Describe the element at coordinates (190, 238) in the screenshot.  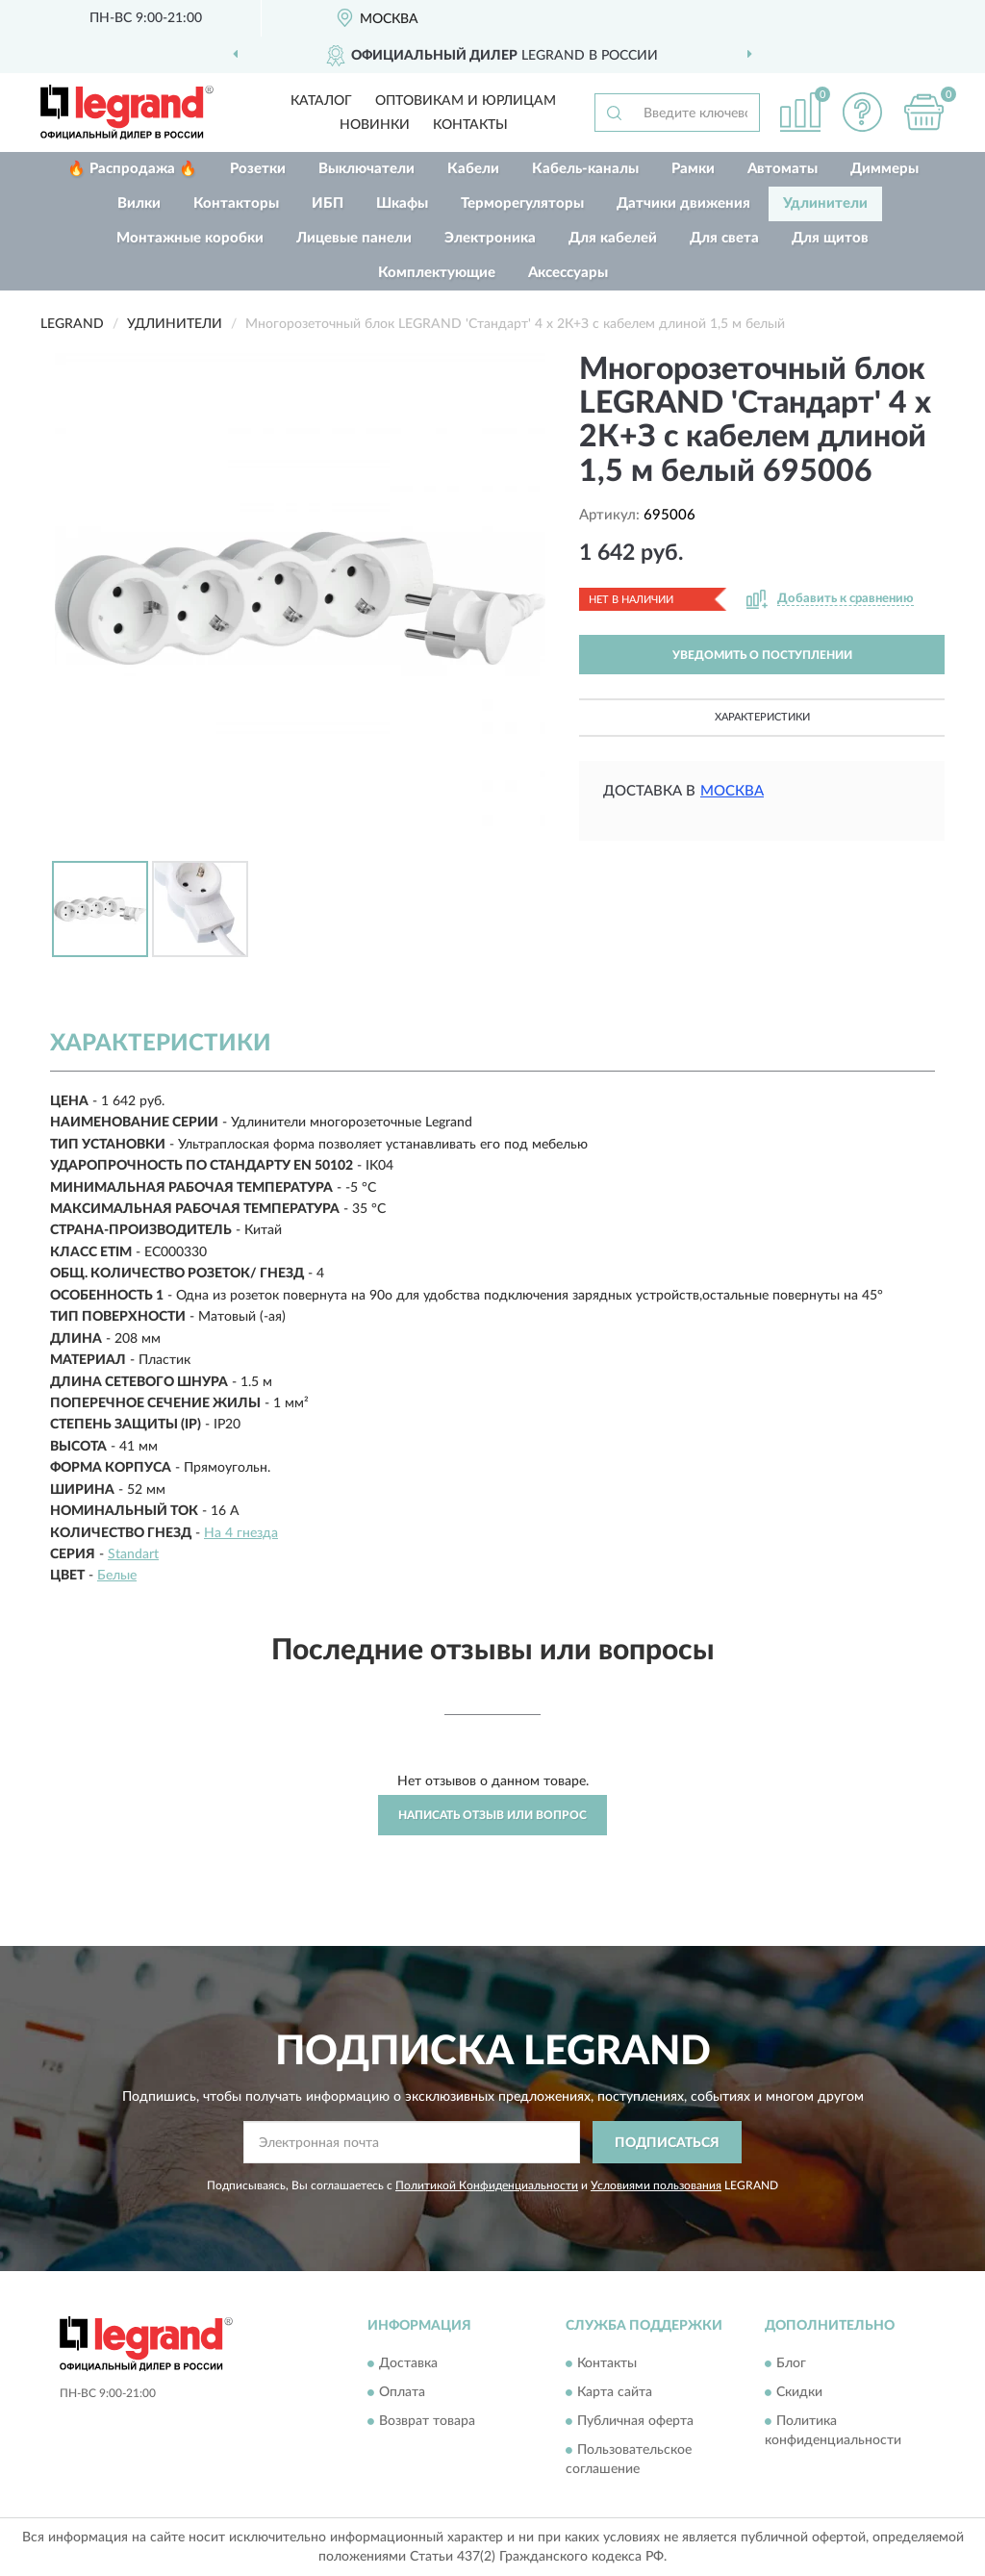
I see `Монтажные коробки` at that location.